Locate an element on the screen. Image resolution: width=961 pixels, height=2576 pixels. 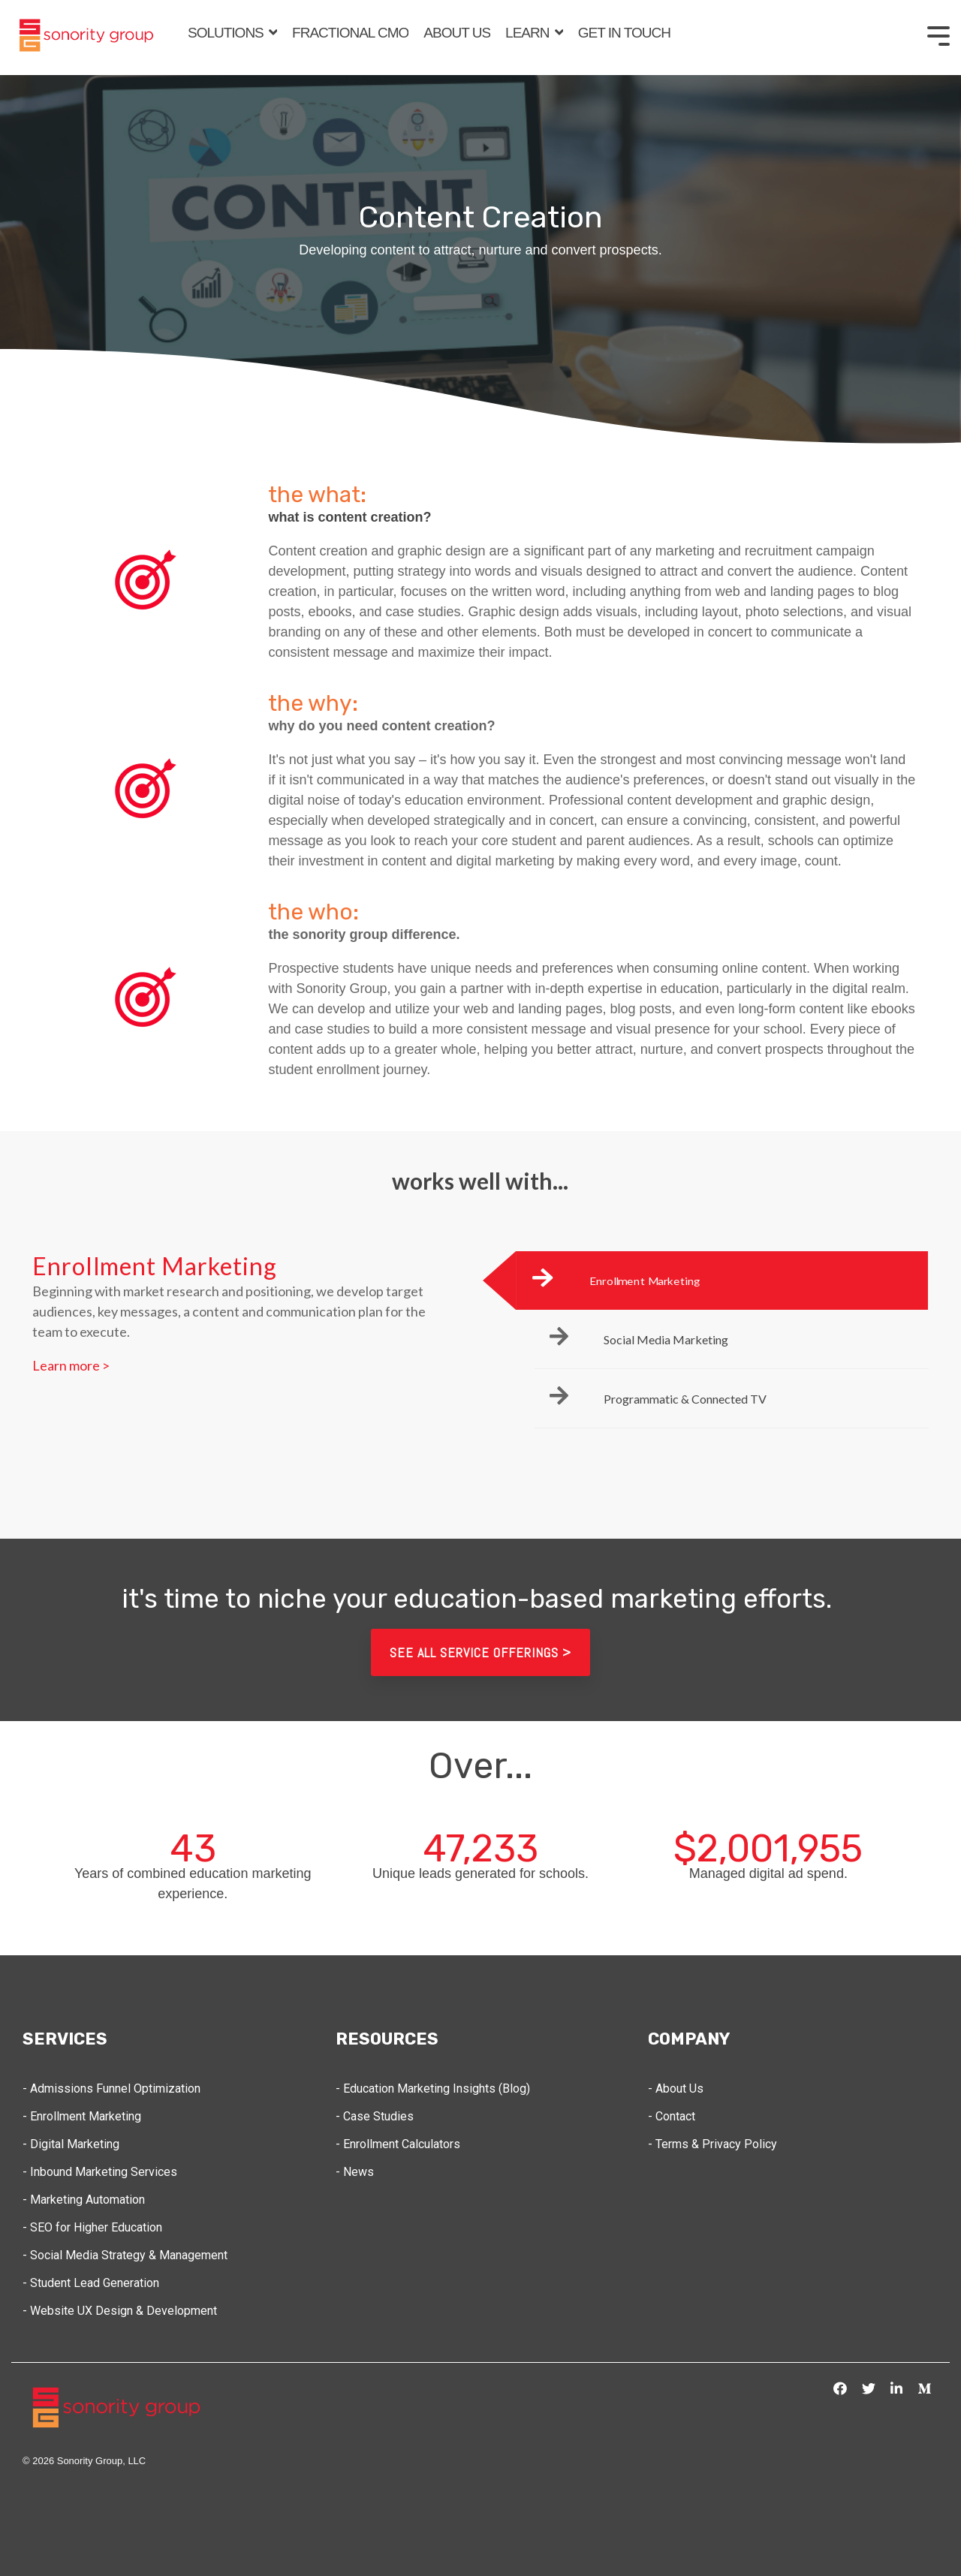
- Digital Marketing [menuitem] is located at coordinates (71, 2144).